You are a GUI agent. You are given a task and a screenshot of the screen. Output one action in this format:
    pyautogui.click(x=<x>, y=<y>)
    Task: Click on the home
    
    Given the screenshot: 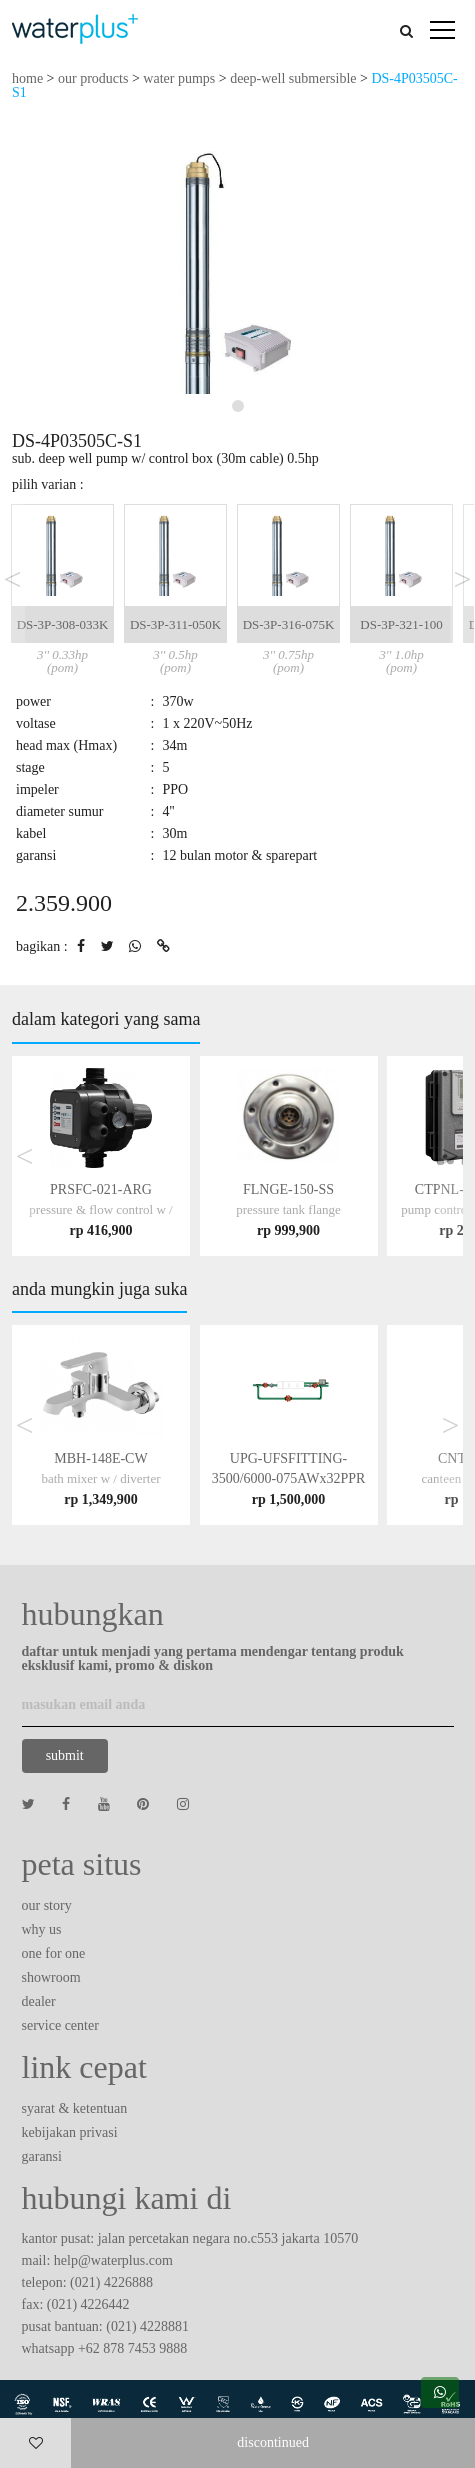 What is the action you would take?
    pyautogui.click(x=27, y=78)
    